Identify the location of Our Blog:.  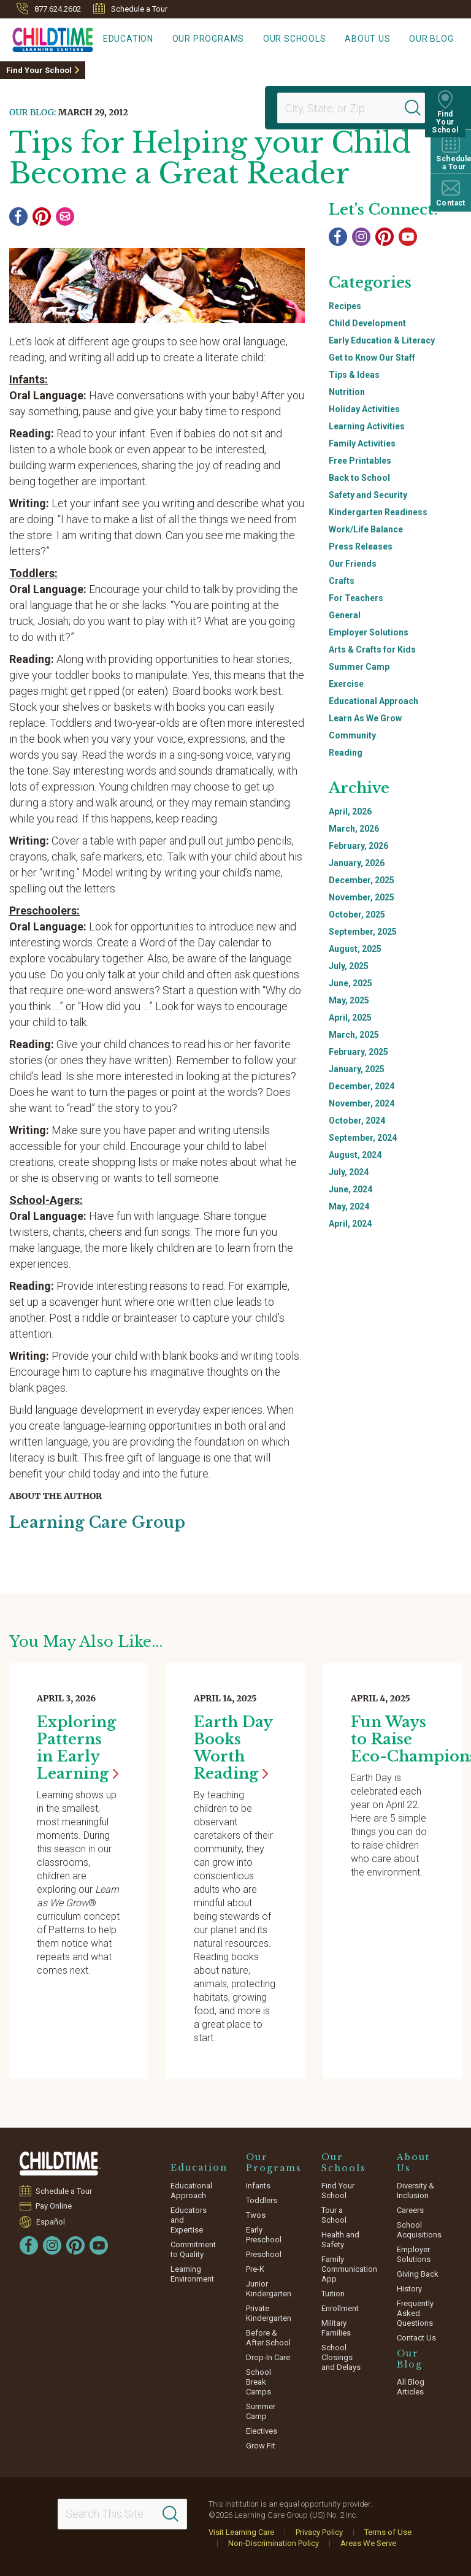
(32, 112).